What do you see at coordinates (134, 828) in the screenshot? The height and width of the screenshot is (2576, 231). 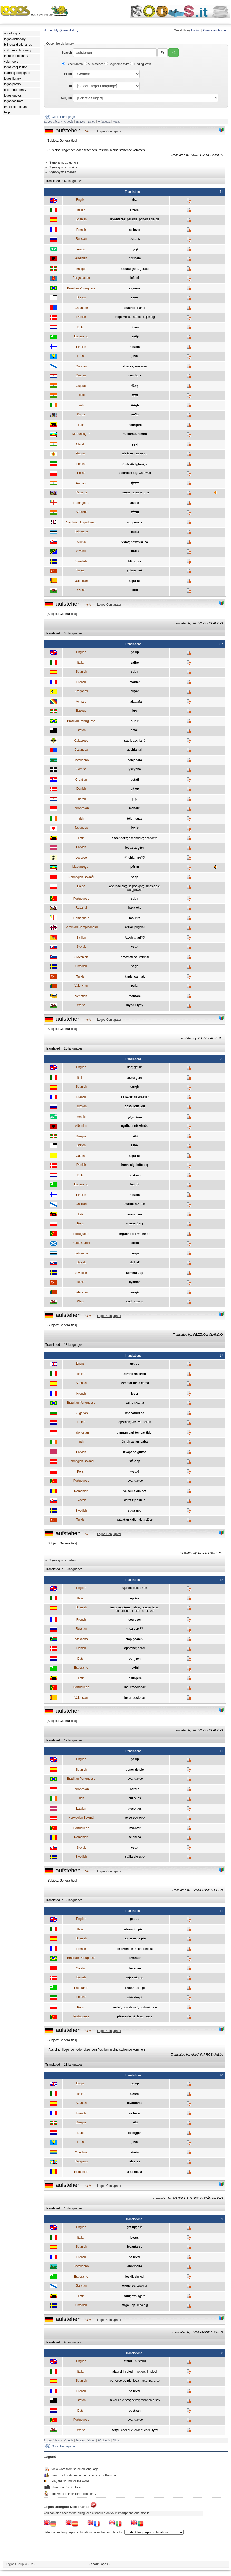 I see `上がる` at bounding box center [134, 828].